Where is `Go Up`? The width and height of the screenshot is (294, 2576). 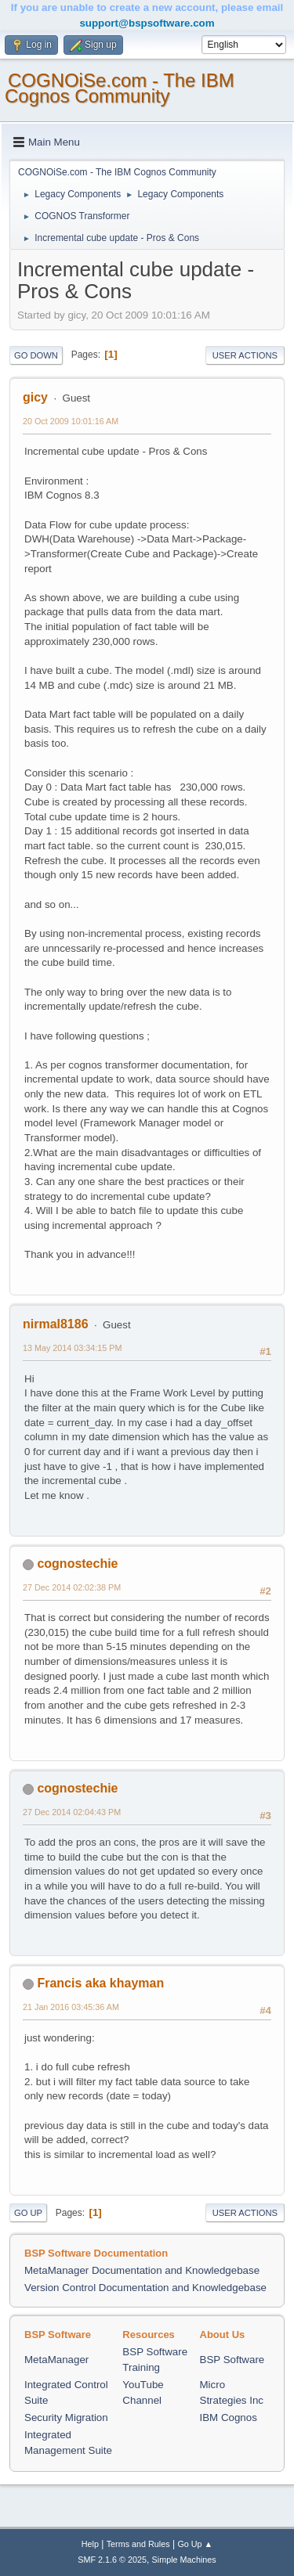 Go Up is located at coordinates (28, 2213).